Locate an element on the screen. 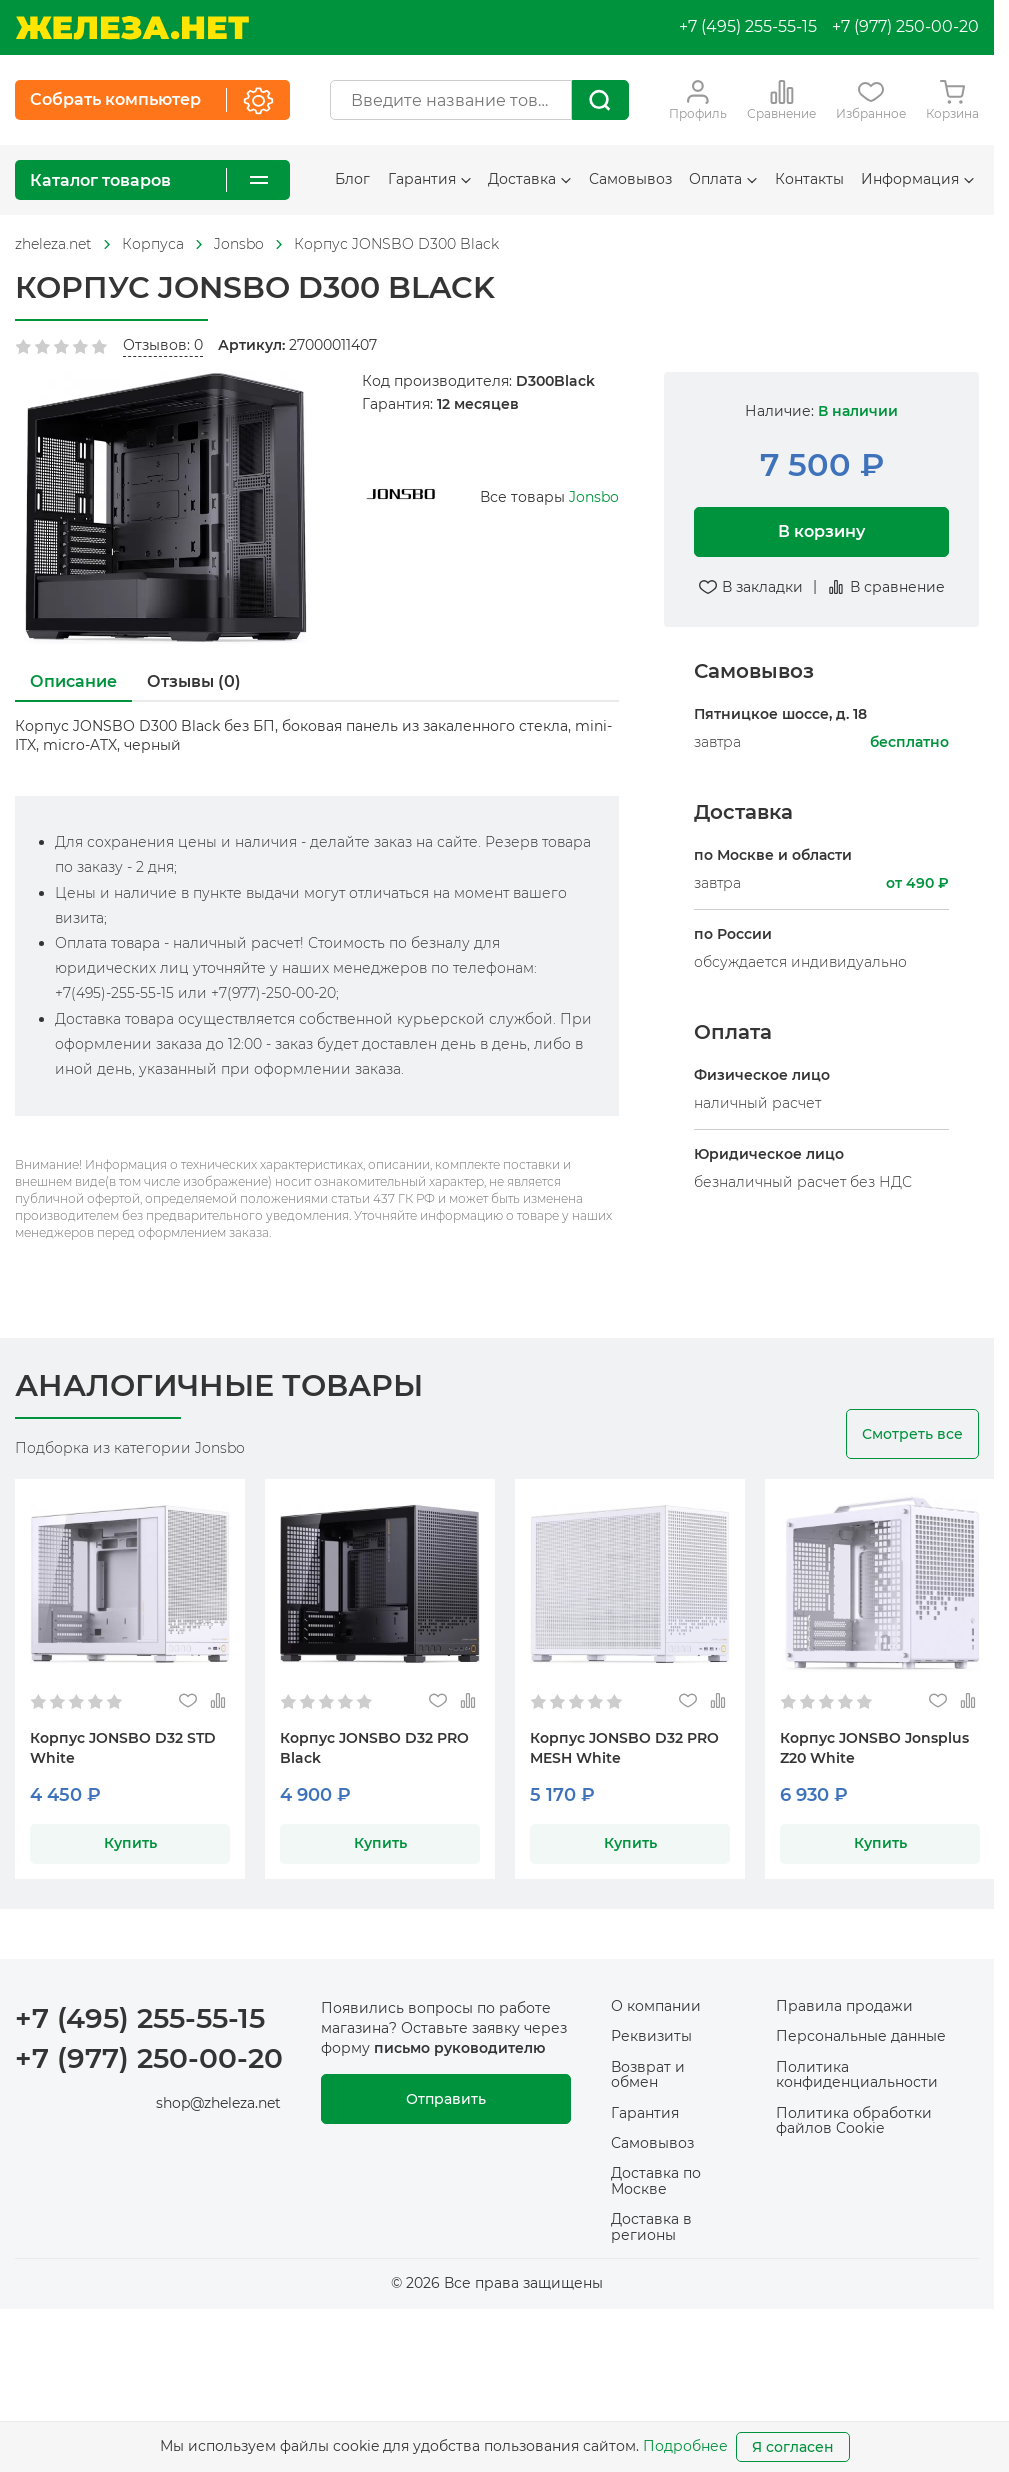 This screenshot has height=2472, width=1009. Корпус JONSBO Jonsplus Z20 White is located at coordinates (874, 1748).